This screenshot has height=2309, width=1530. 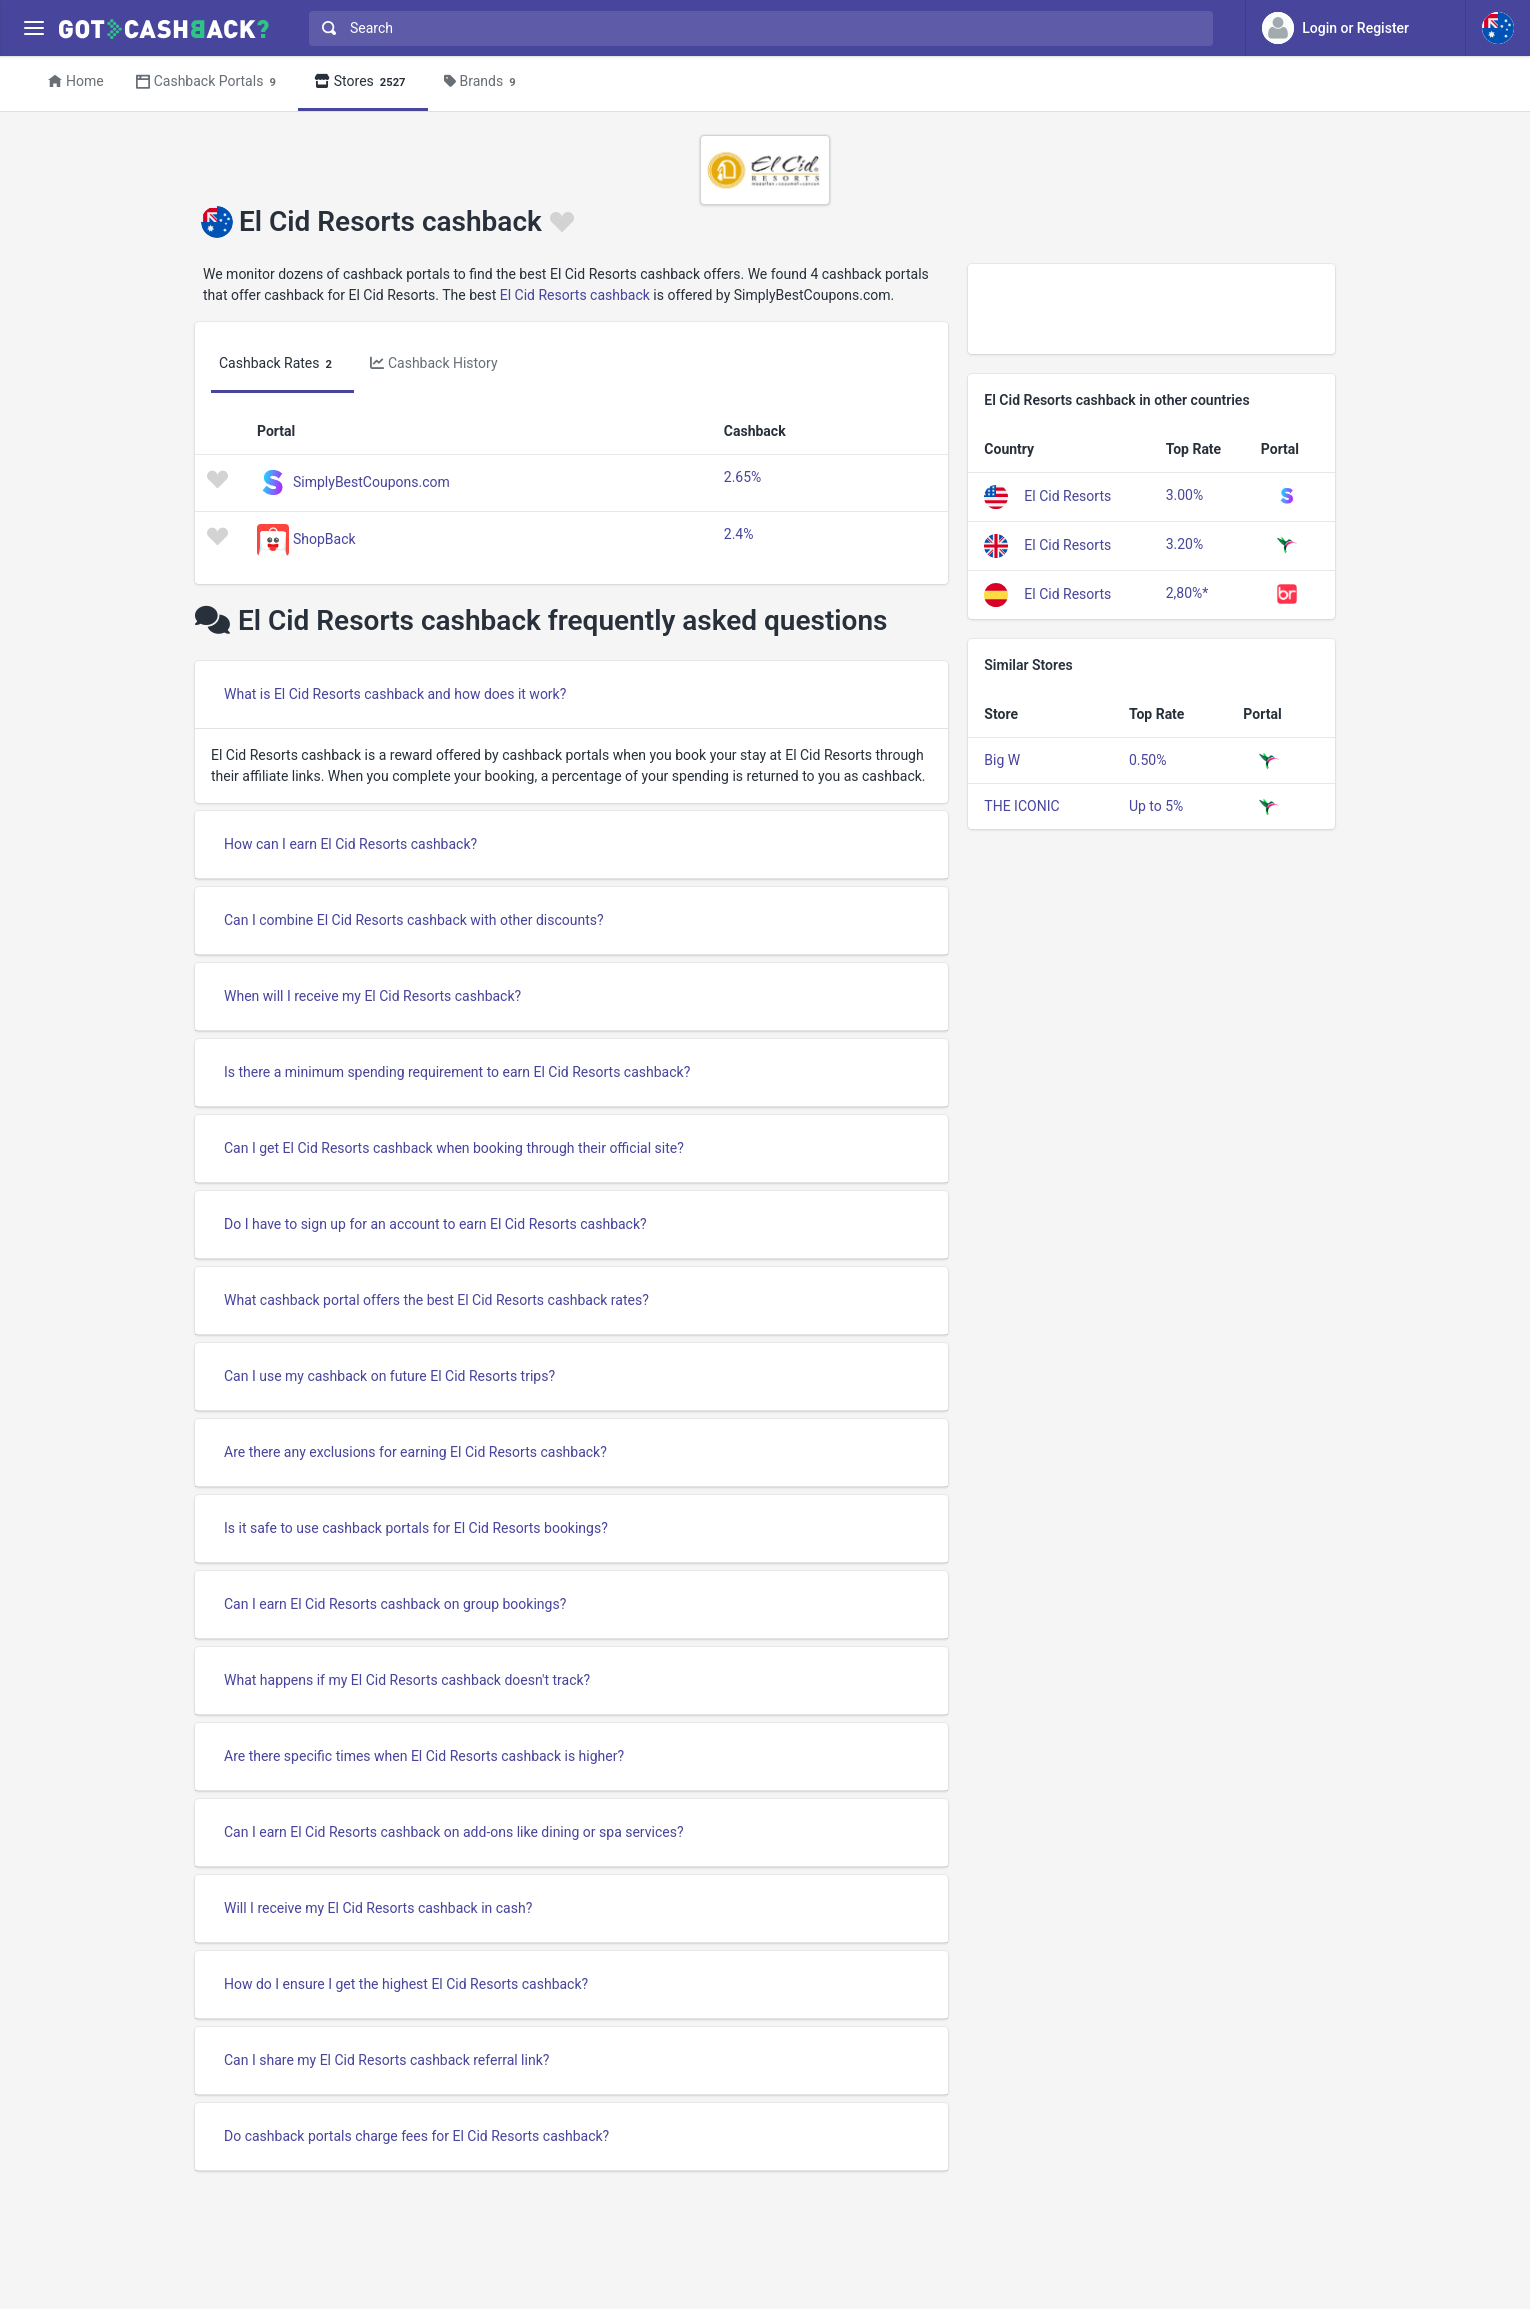 I want to click on Up to 5%, so click(x=1156, y=806).